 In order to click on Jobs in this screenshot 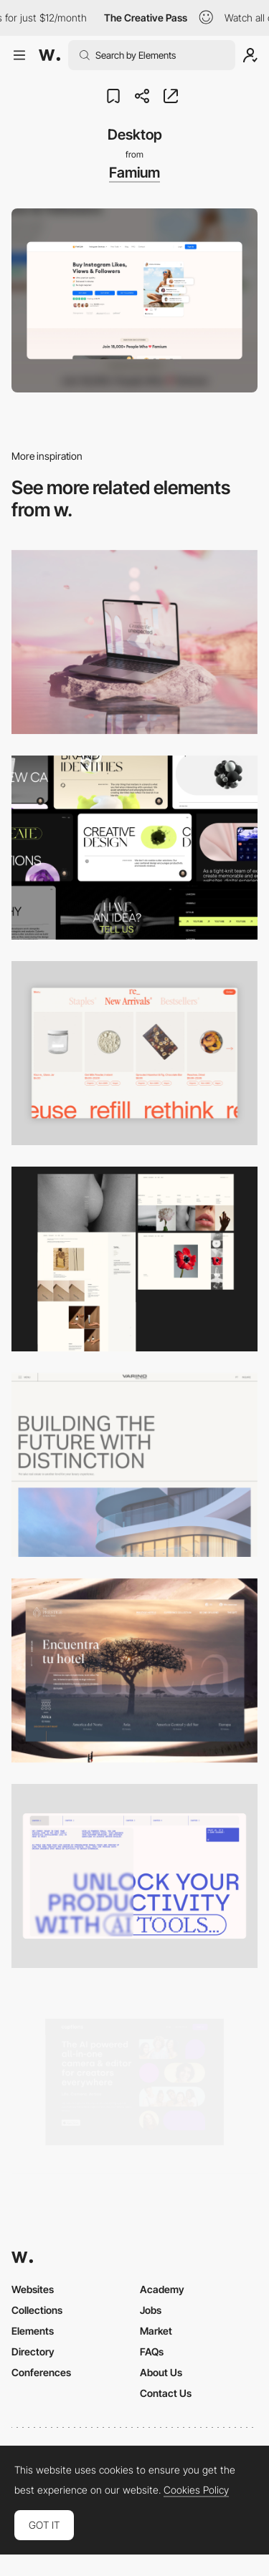, I will do `click(150, 2310)`.